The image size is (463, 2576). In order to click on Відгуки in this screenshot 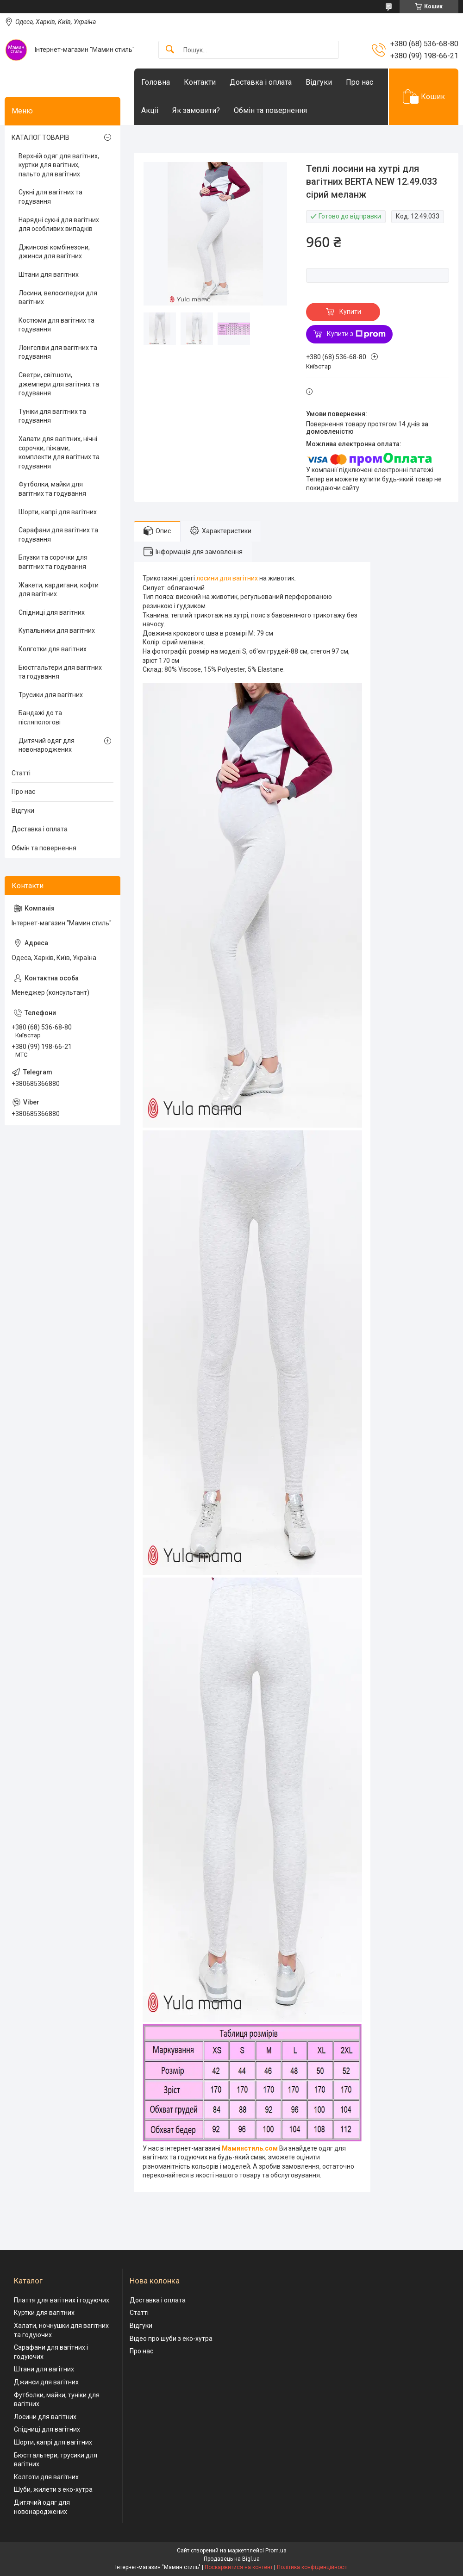, I will do `click(319, 82)`.